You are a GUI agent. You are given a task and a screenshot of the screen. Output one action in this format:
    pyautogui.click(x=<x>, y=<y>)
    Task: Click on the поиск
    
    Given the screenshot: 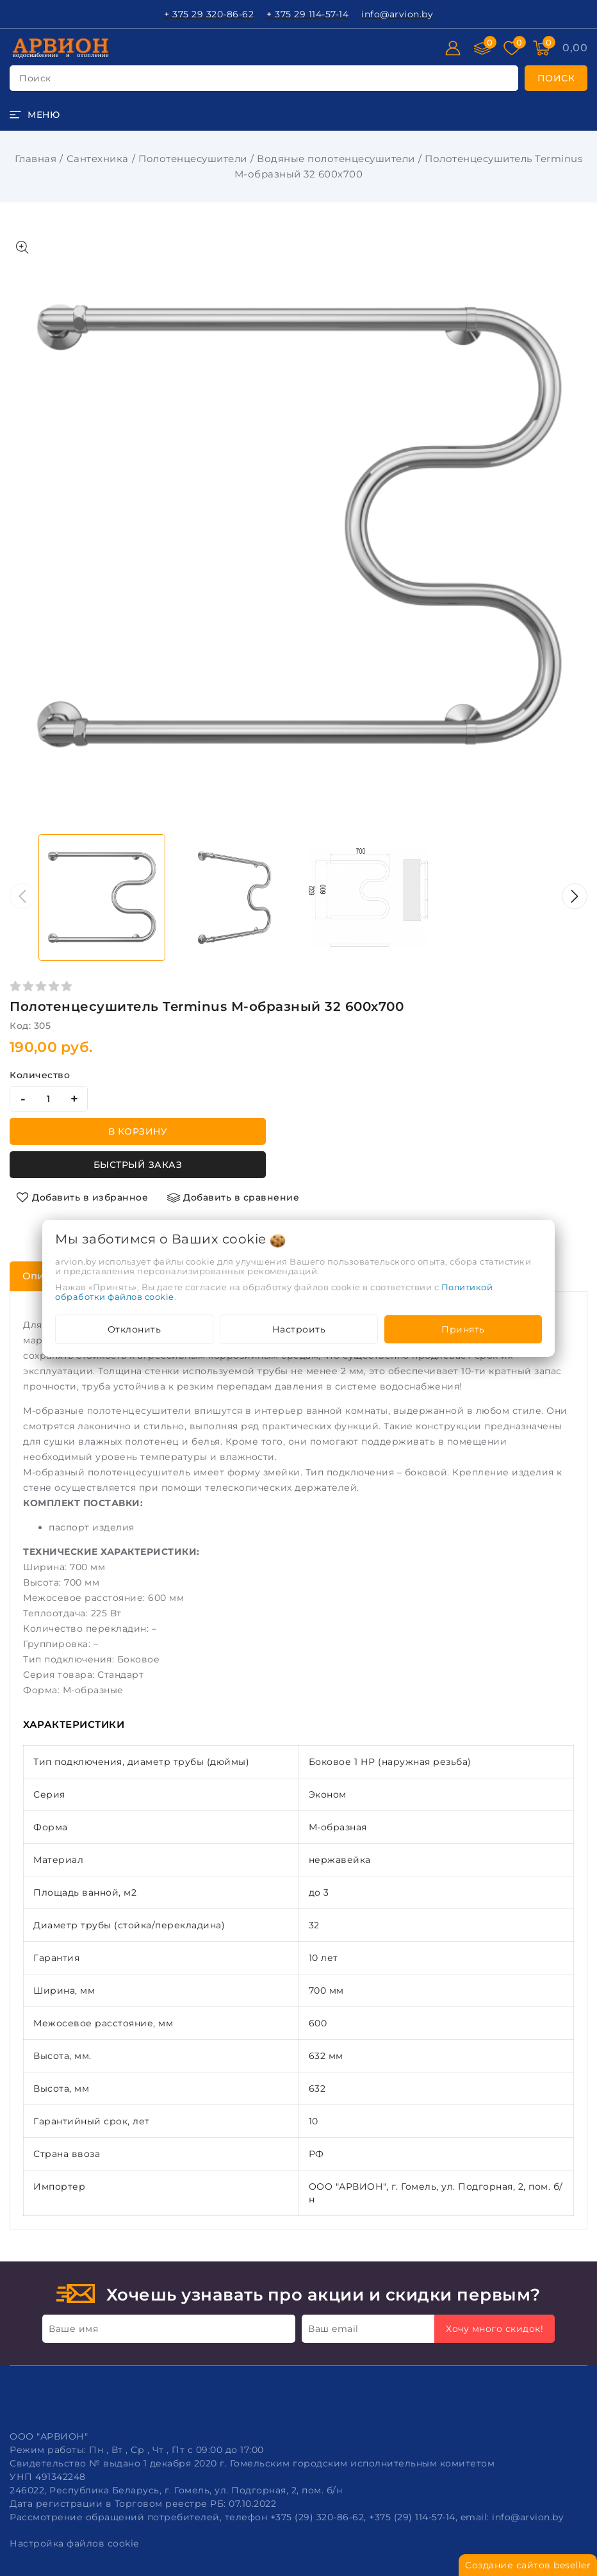 What is the action you would take?
    pyautogui.click(x=35, y=78)
    